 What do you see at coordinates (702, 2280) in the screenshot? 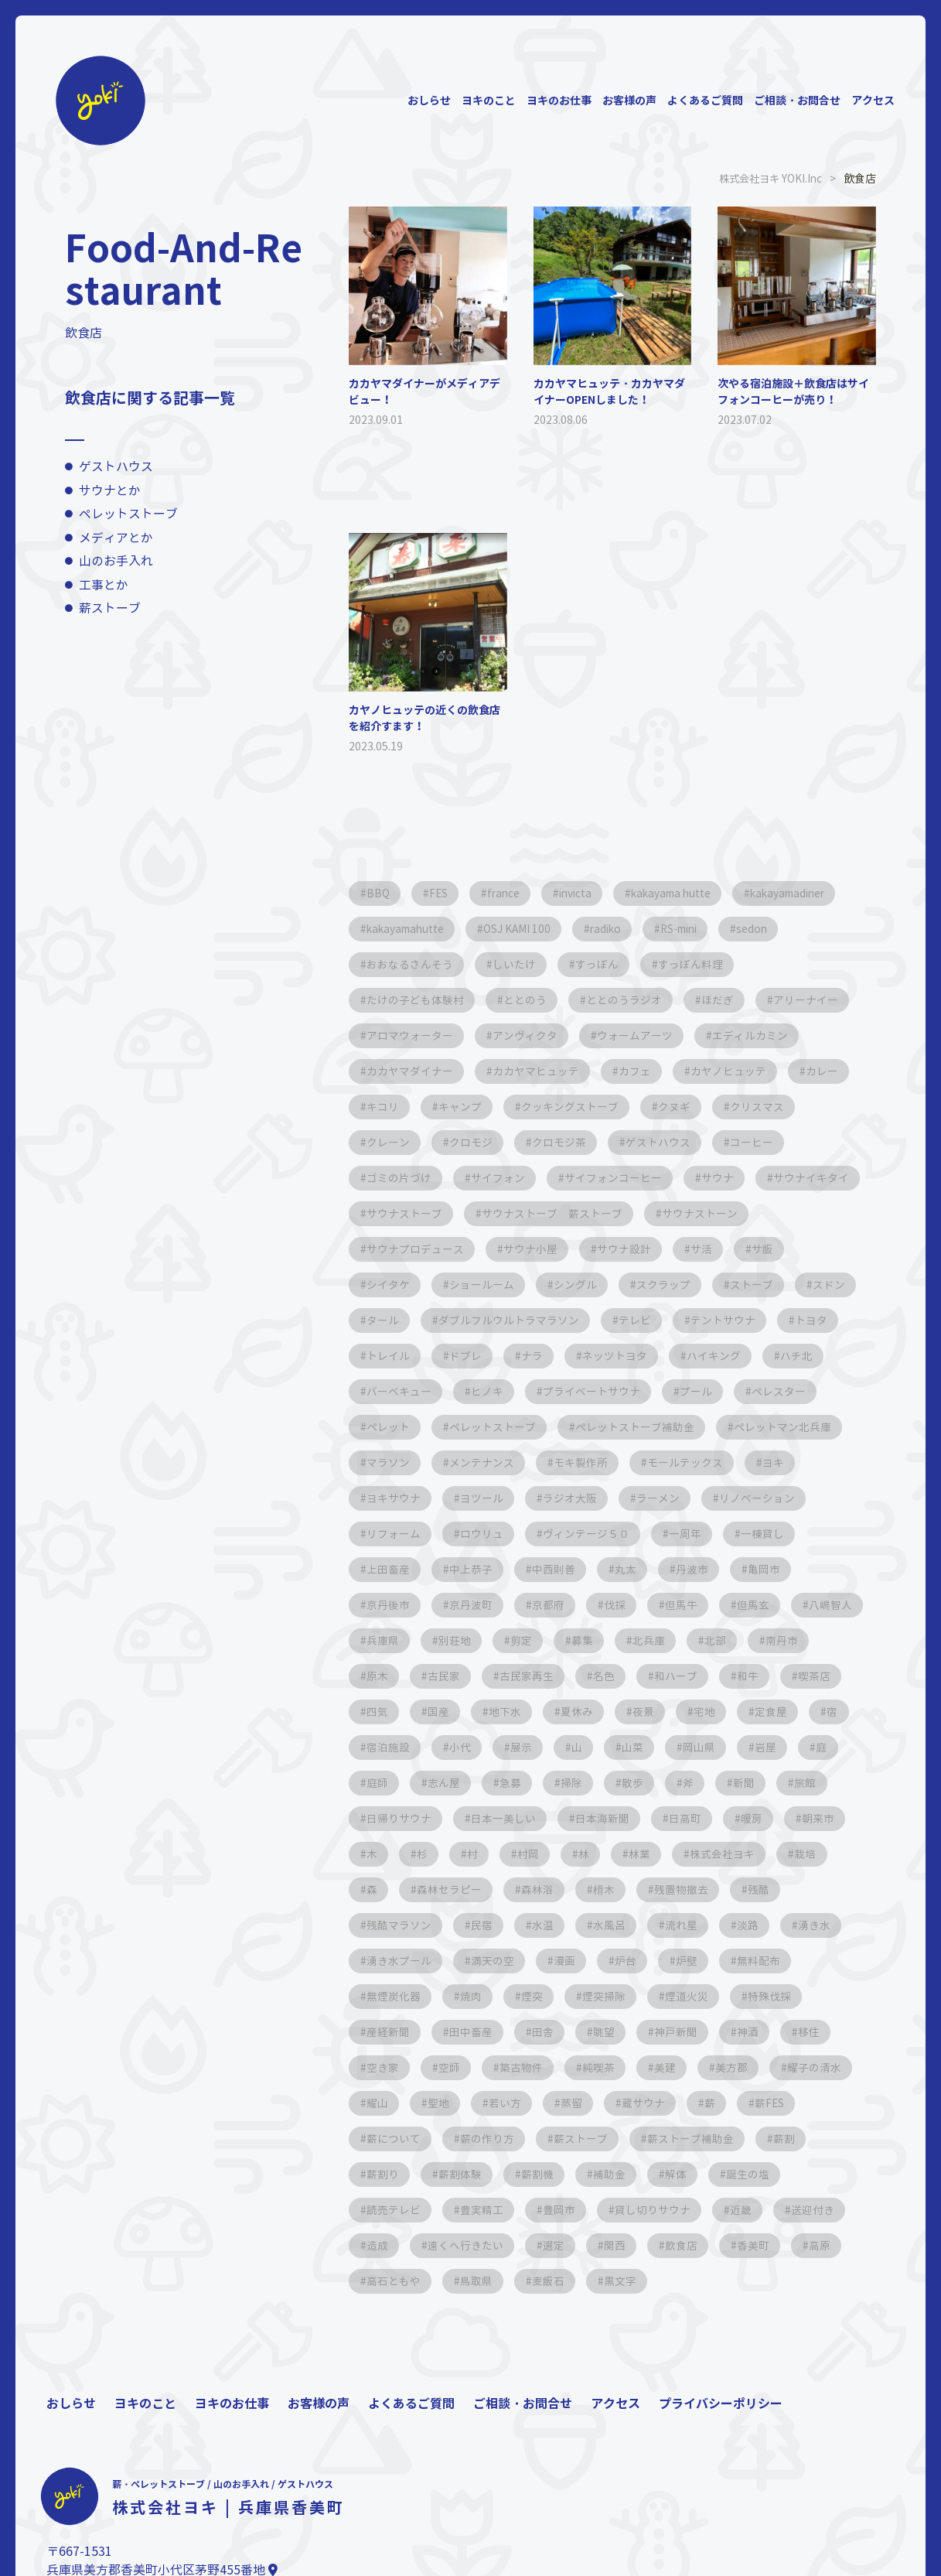
I see `香美町` at bounding box center [702, 2280].